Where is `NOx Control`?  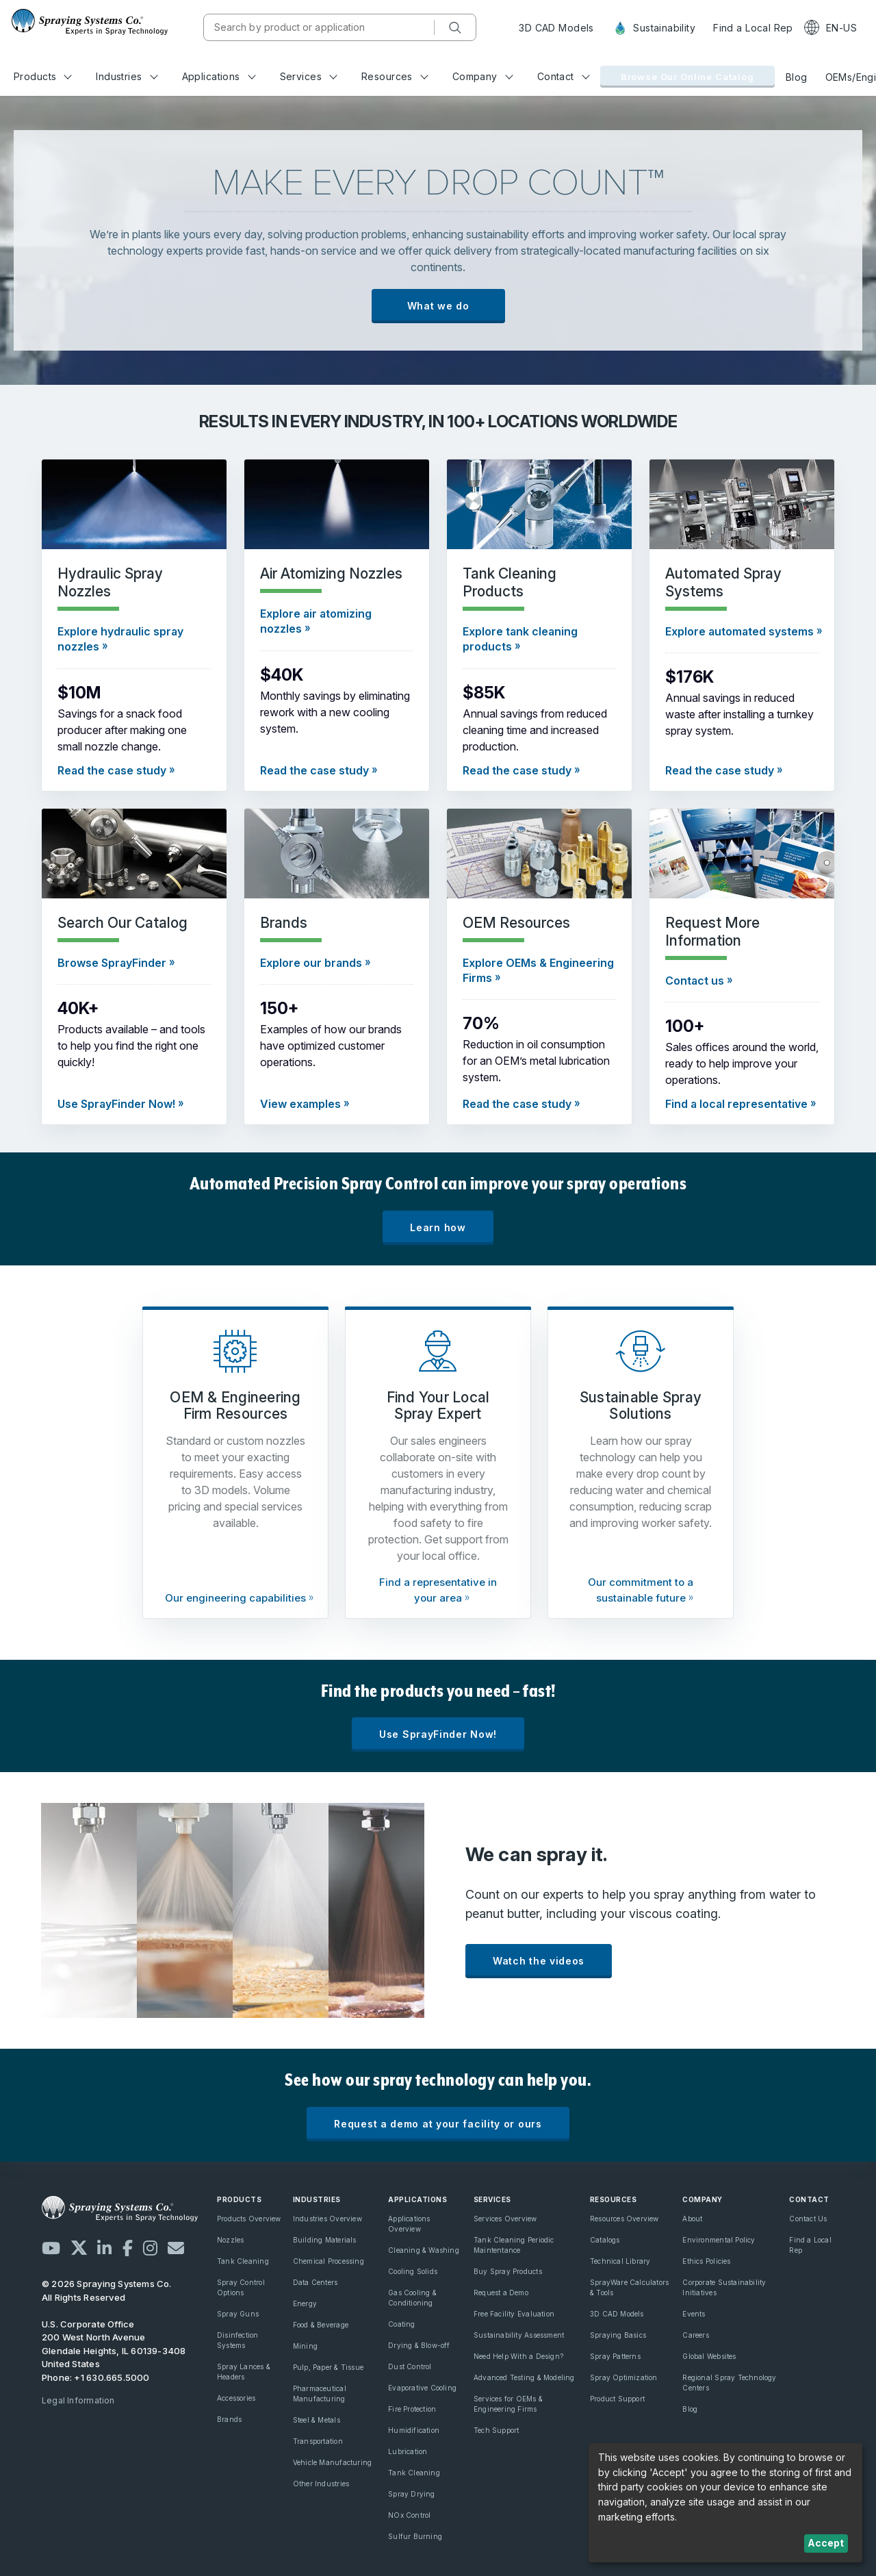 NOx Control is located at coordinates (409, 2515).